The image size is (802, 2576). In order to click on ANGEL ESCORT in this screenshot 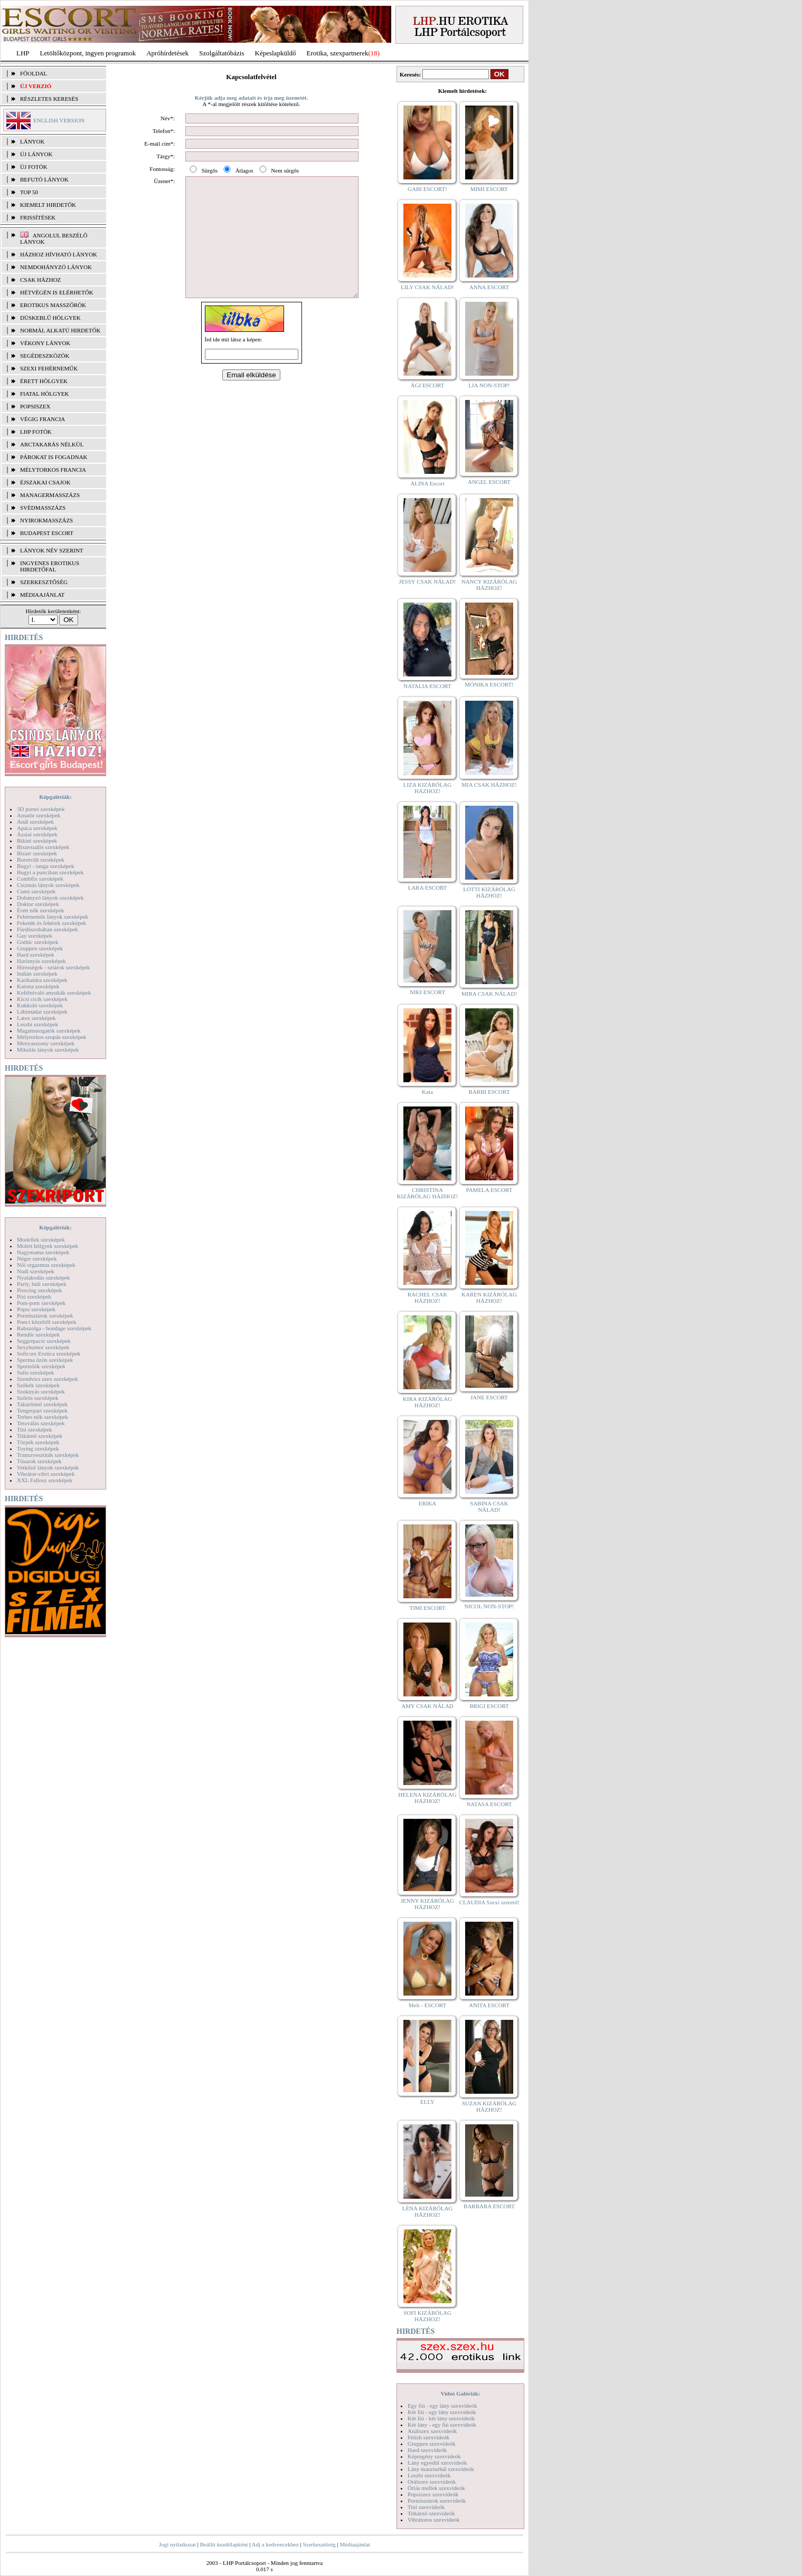, I will do `click(489, 482)`.